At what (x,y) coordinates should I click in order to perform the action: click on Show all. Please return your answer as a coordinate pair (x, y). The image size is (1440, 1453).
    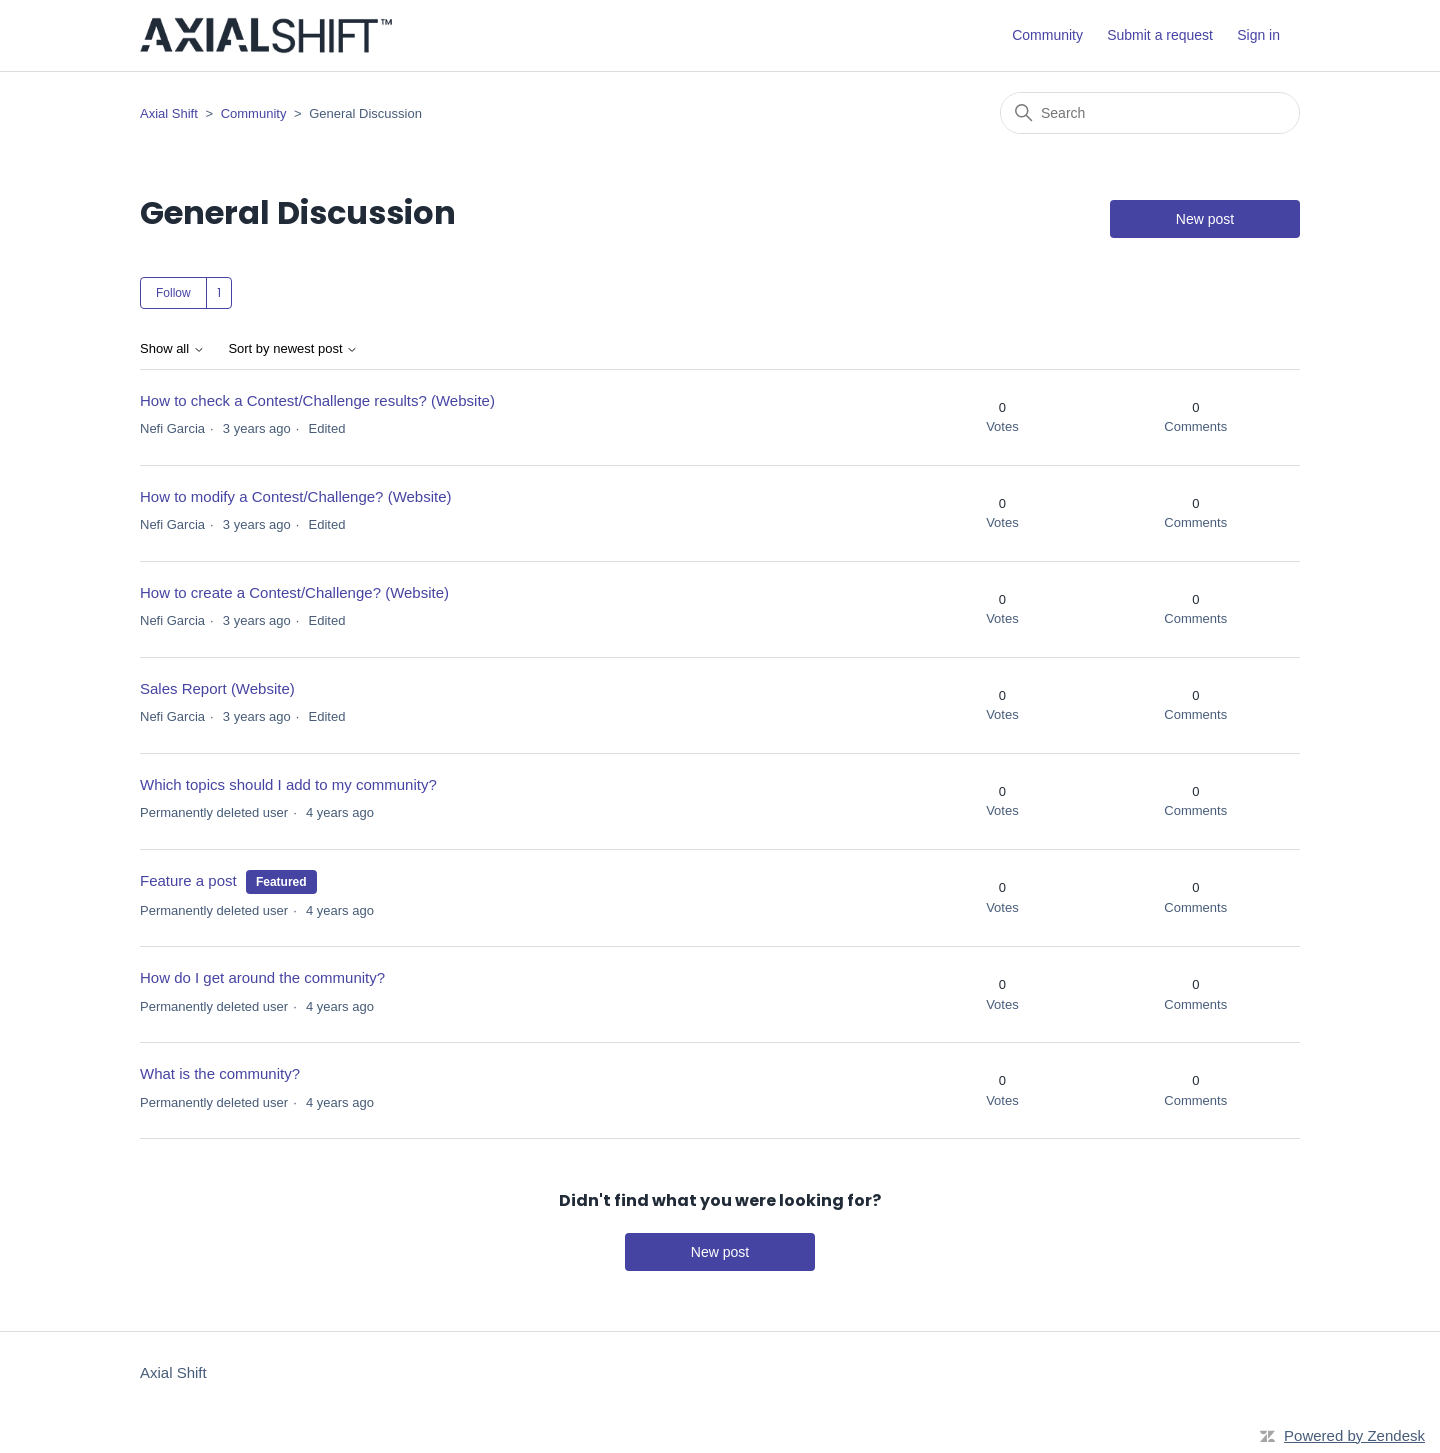
    Looking at the image, I should click on (172, 349).